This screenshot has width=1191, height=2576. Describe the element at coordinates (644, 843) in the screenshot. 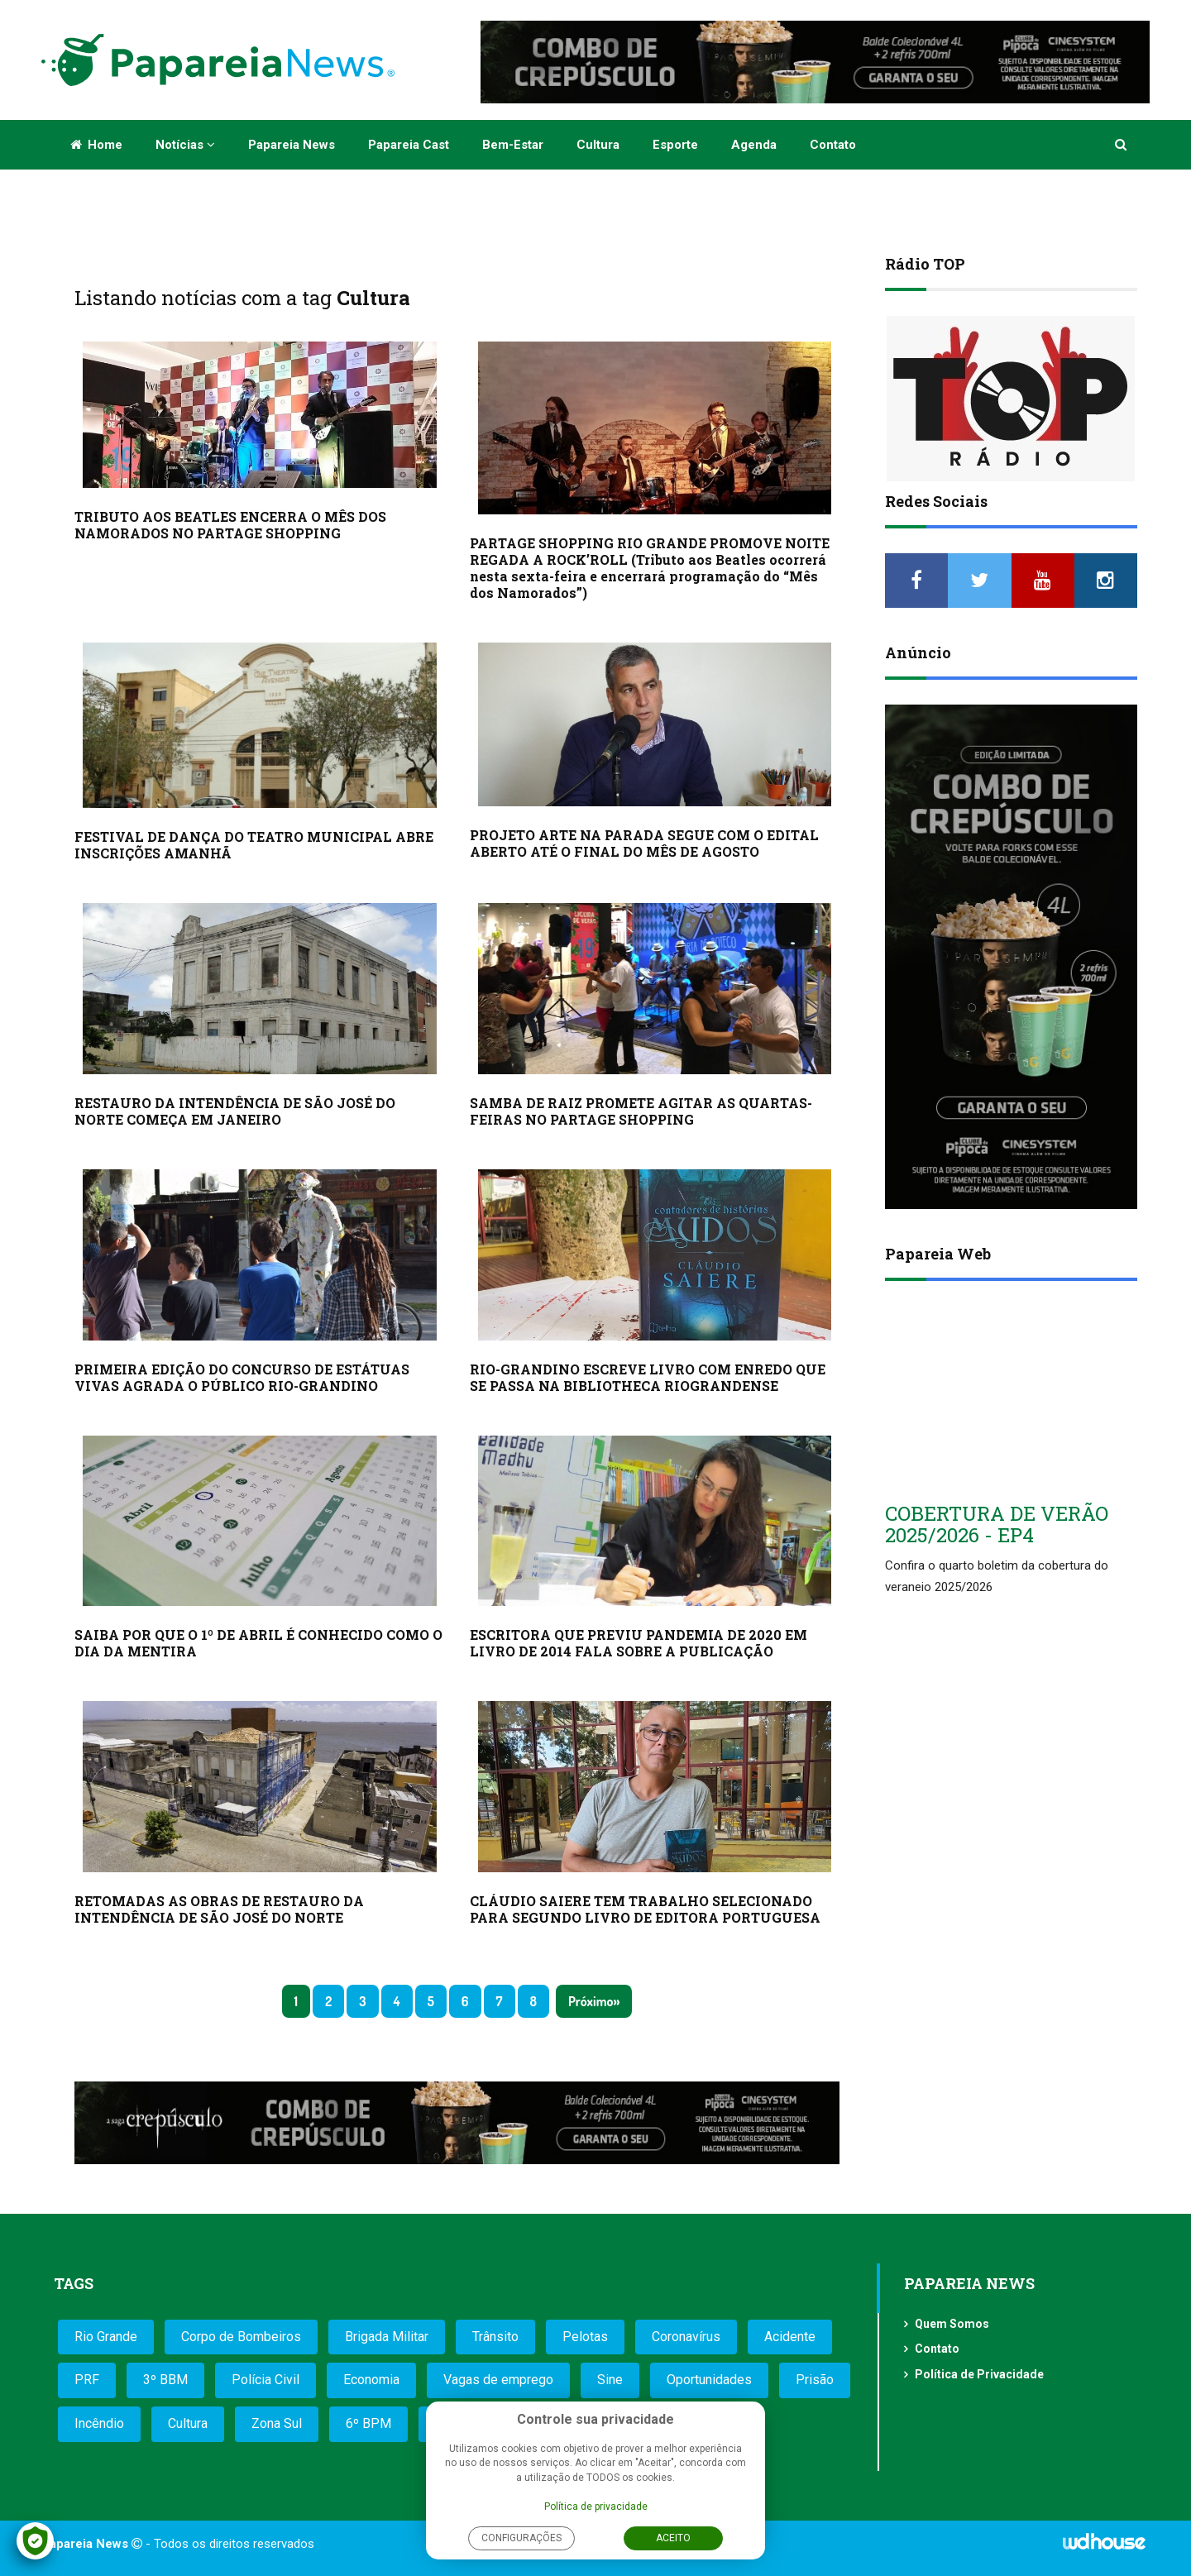

I see `PROJETO ARTE NA PARADA SEGUE COM O EDITAL ABERTO ATÉ O FINAL DO MÊS DE AGOSTO` at that location.